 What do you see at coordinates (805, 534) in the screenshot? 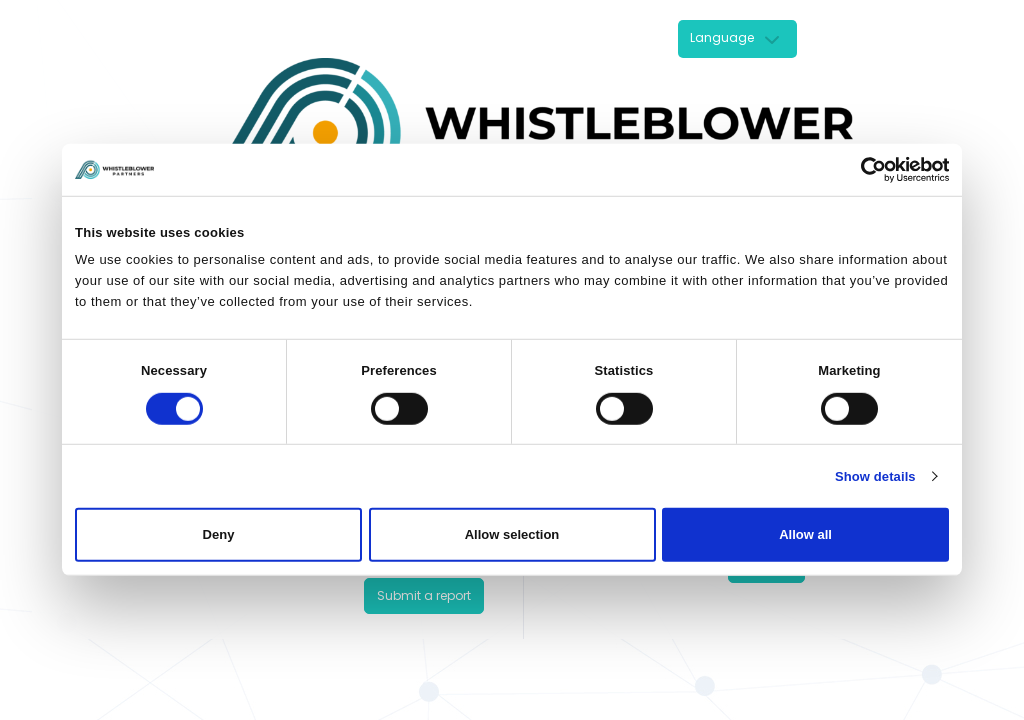
I see `Allow all` at bounding box center [805, 534].